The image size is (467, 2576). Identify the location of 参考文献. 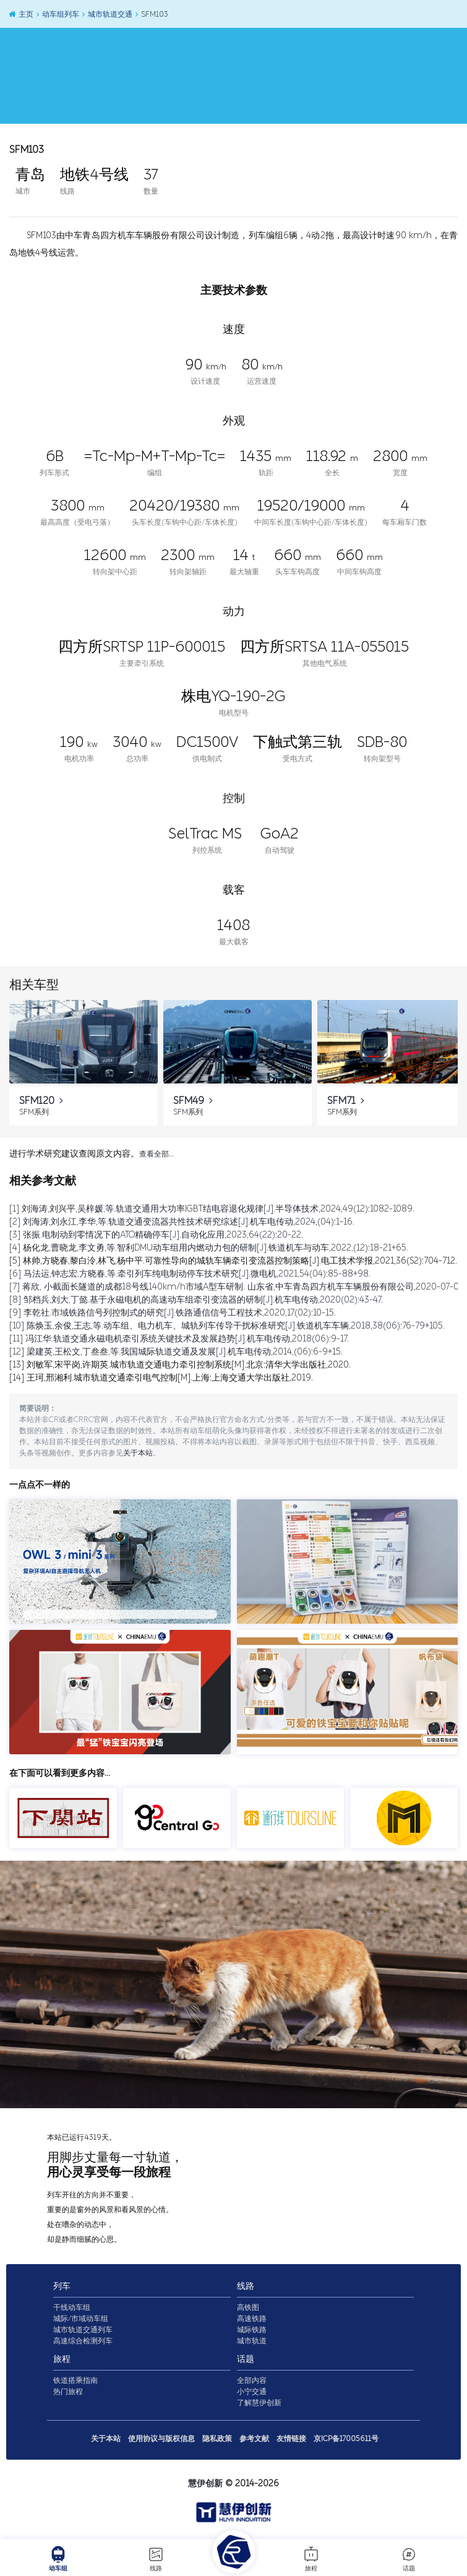
(254, 2438).